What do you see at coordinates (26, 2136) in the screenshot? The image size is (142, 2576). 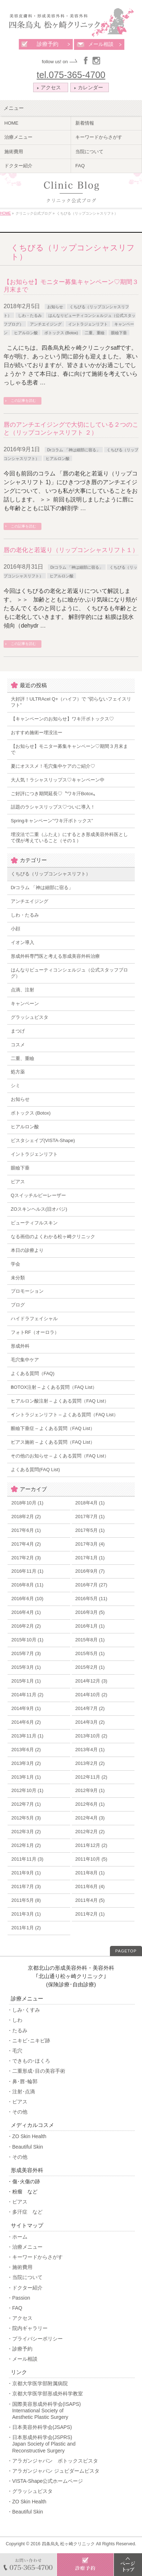 I see `・ZO Skin Health` at bounding box center [26, 2136].